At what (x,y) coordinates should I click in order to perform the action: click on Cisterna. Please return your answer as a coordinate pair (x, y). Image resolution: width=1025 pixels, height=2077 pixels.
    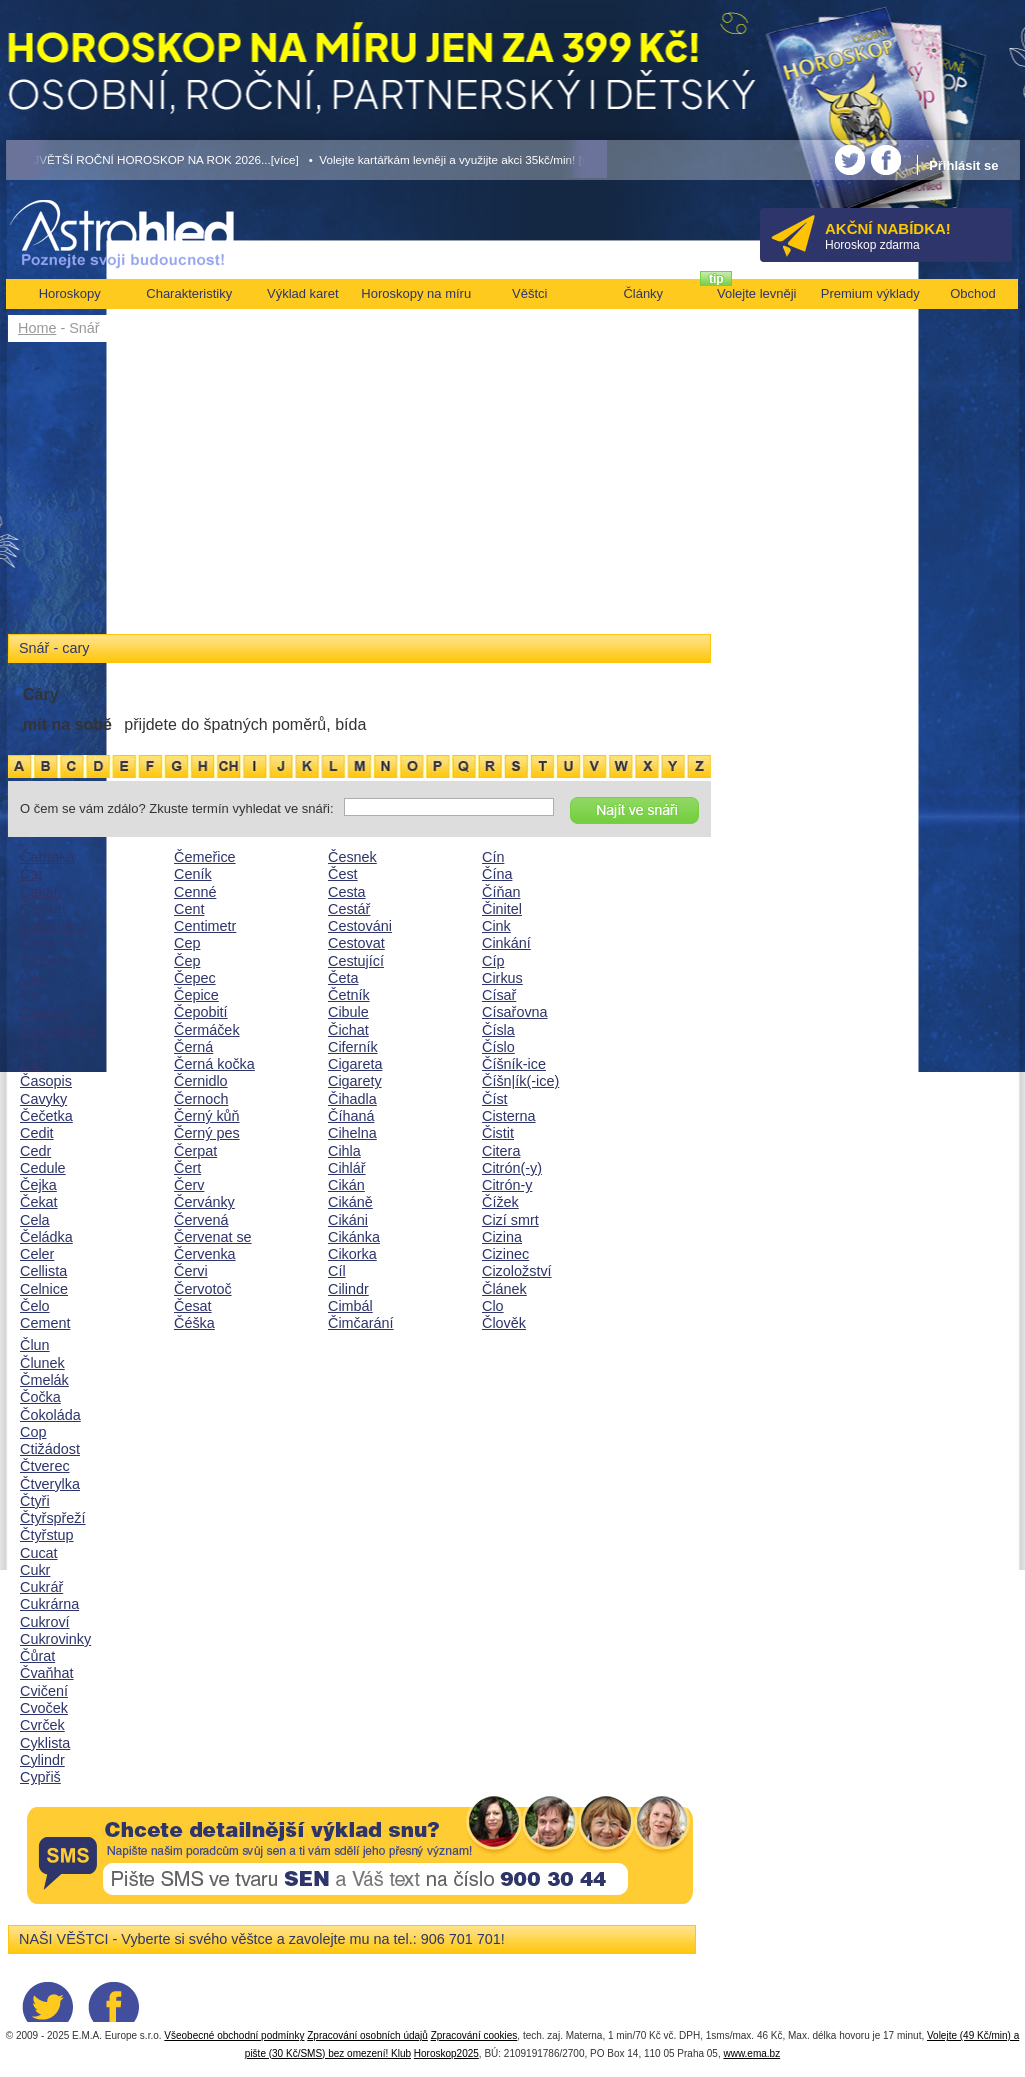
    Looking at the image, I should click on (509, 1116).